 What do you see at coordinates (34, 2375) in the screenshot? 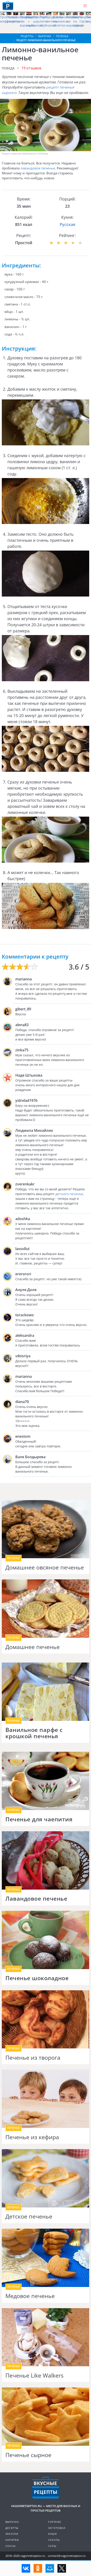
I see `Печенье Like Walkers` at bounding box center [34, 2375].